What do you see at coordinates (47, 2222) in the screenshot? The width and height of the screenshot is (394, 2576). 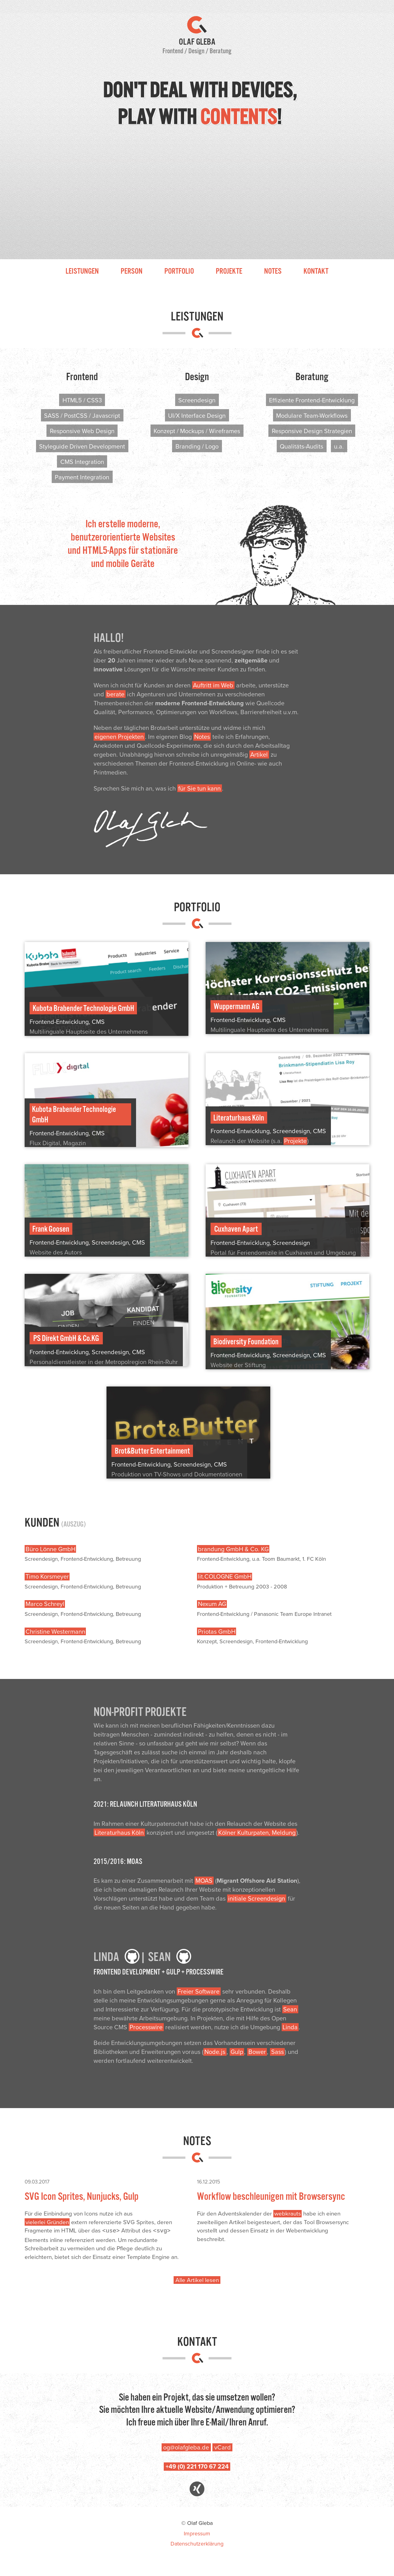 I see `vielerlei Gründen` at bounding box center [47, 2222].